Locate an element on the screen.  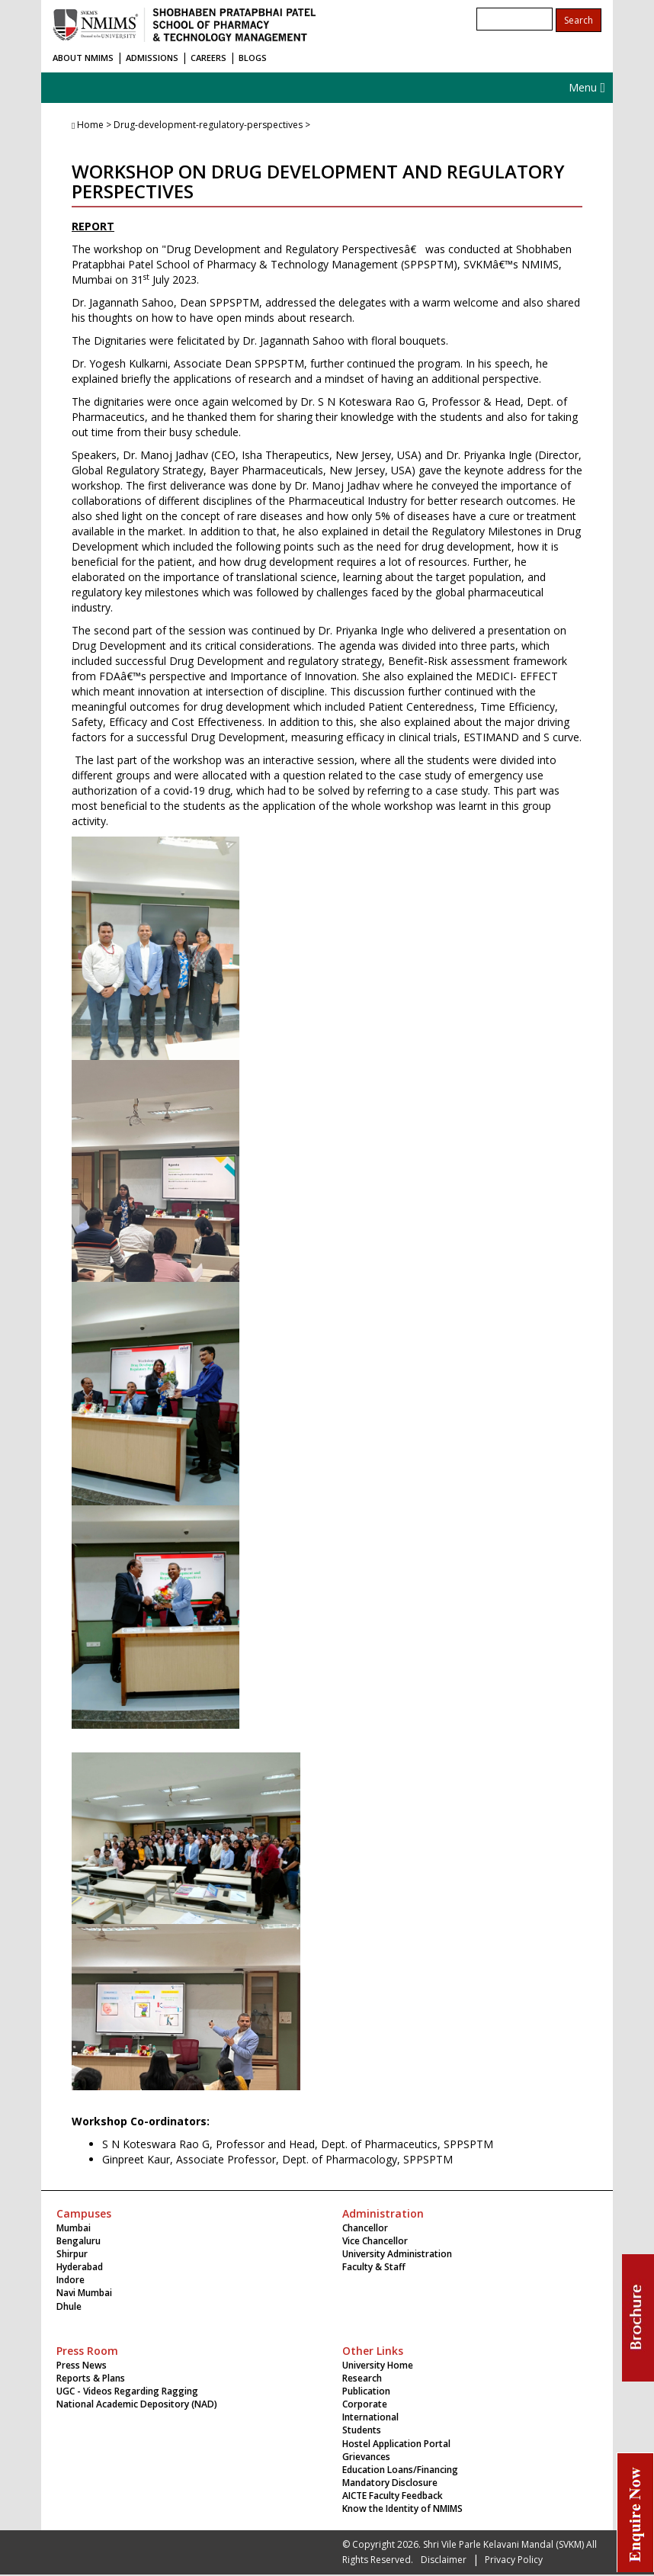
Hyderabad is located at coordinates (79, 2266).